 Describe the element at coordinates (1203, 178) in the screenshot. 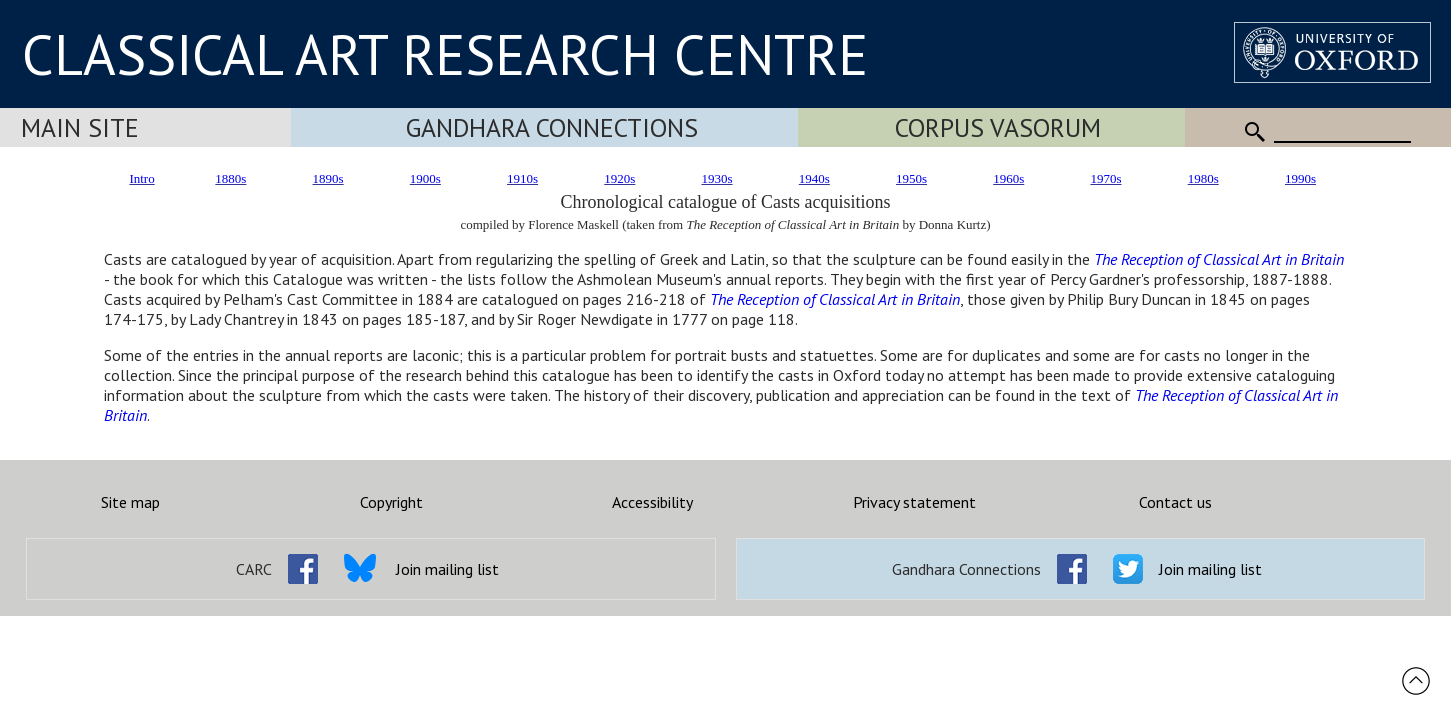

I see `1980s` at that location.